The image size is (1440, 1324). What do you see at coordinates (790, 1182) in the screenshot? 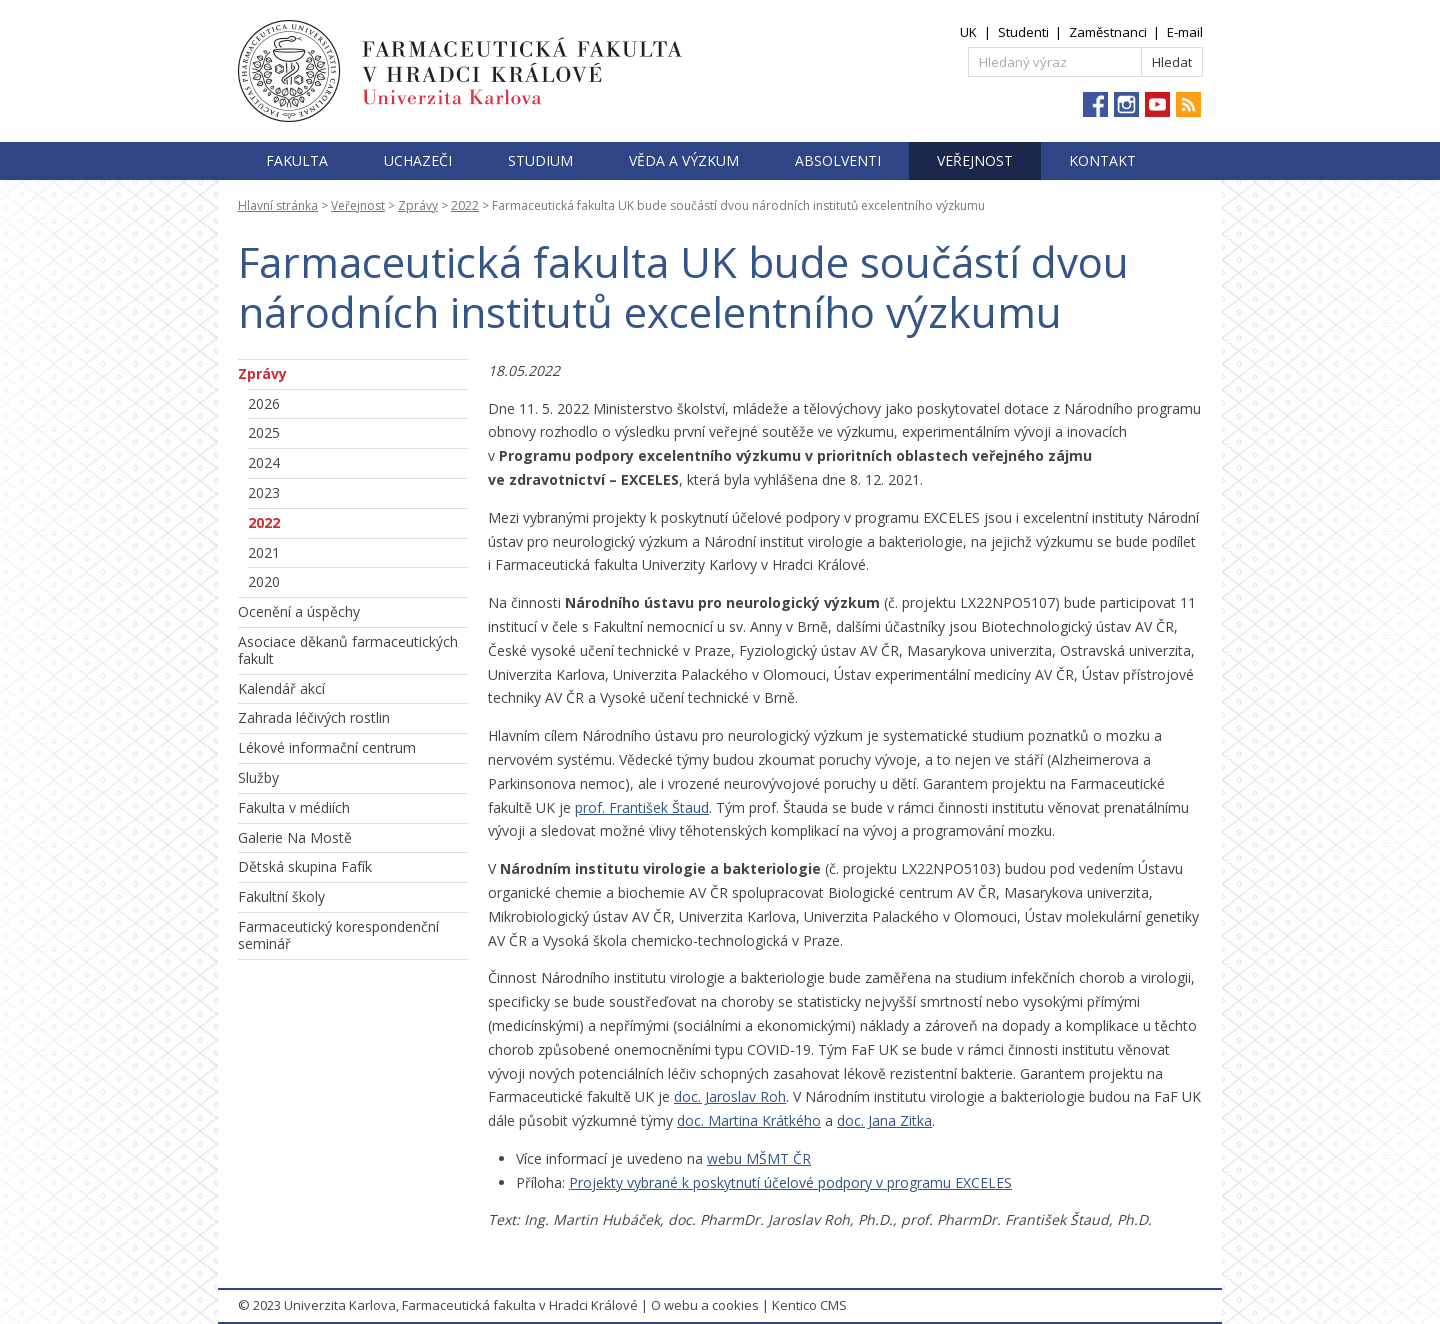
I see `Projekty vybrané k poskytnutí účelové podpory v programu EXCELES` at bounding box center [790, 1182].